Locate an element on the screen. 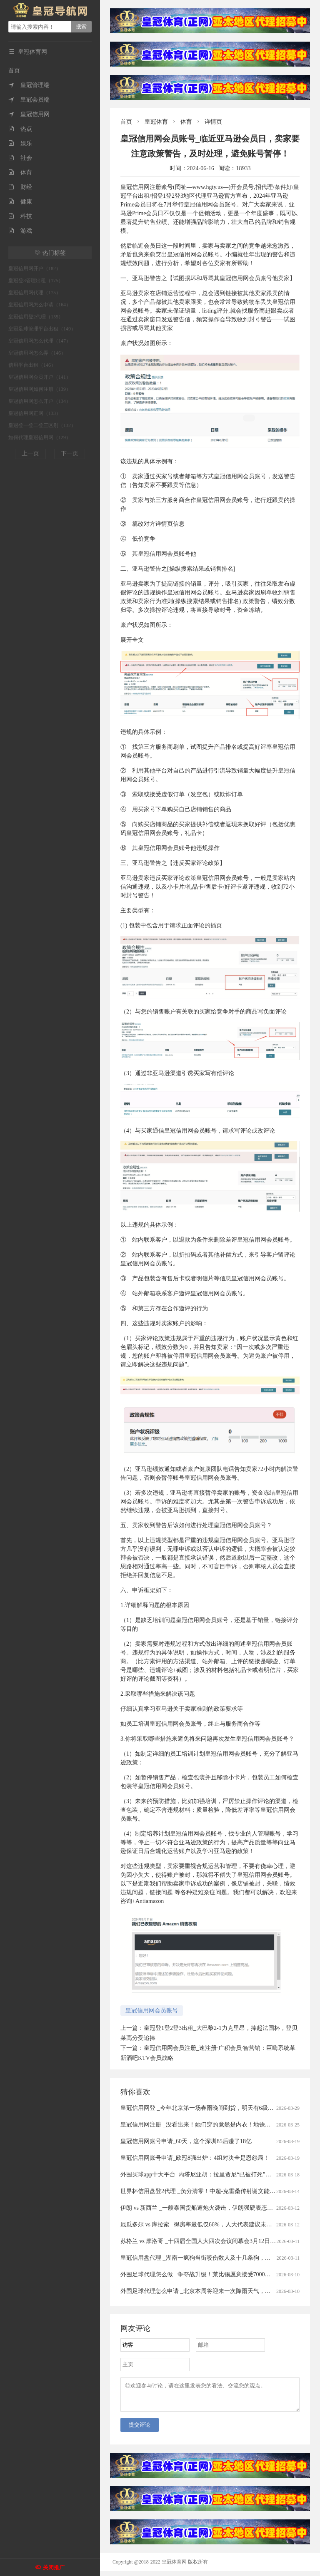  财经 is located at coordinates (20, 187).